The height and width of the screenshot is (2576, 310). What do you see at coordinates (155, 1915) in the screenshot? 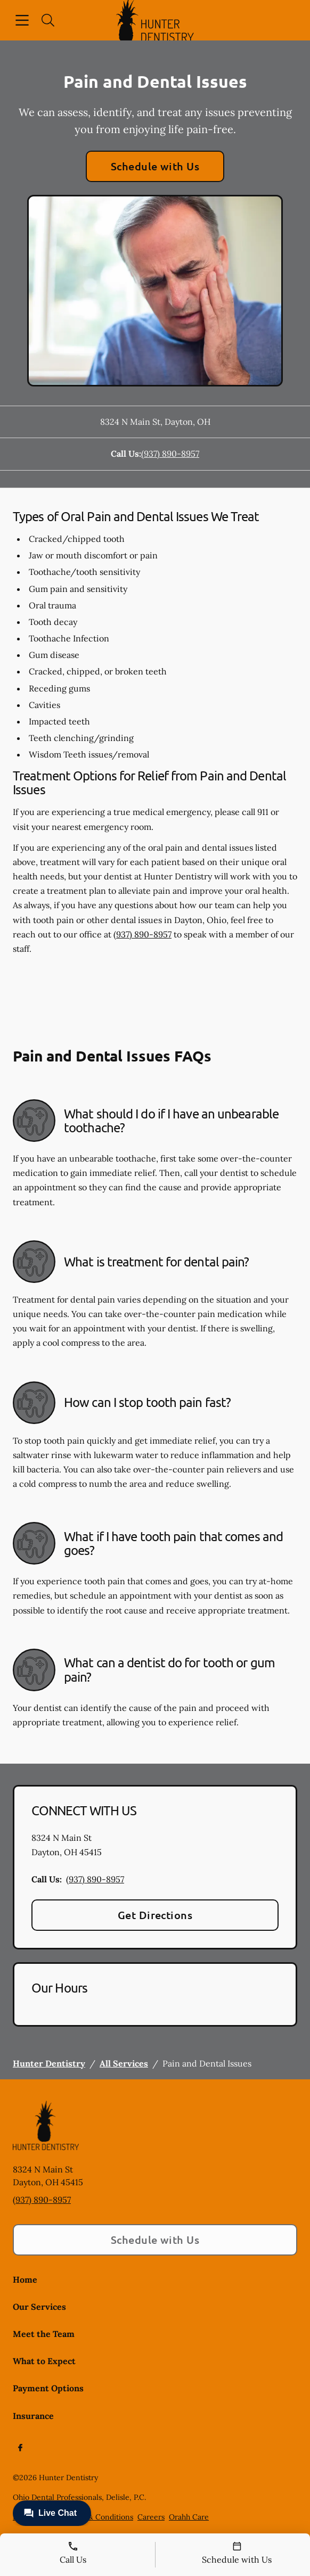
I see `Get Directions` at bounding box center [155, 1915].